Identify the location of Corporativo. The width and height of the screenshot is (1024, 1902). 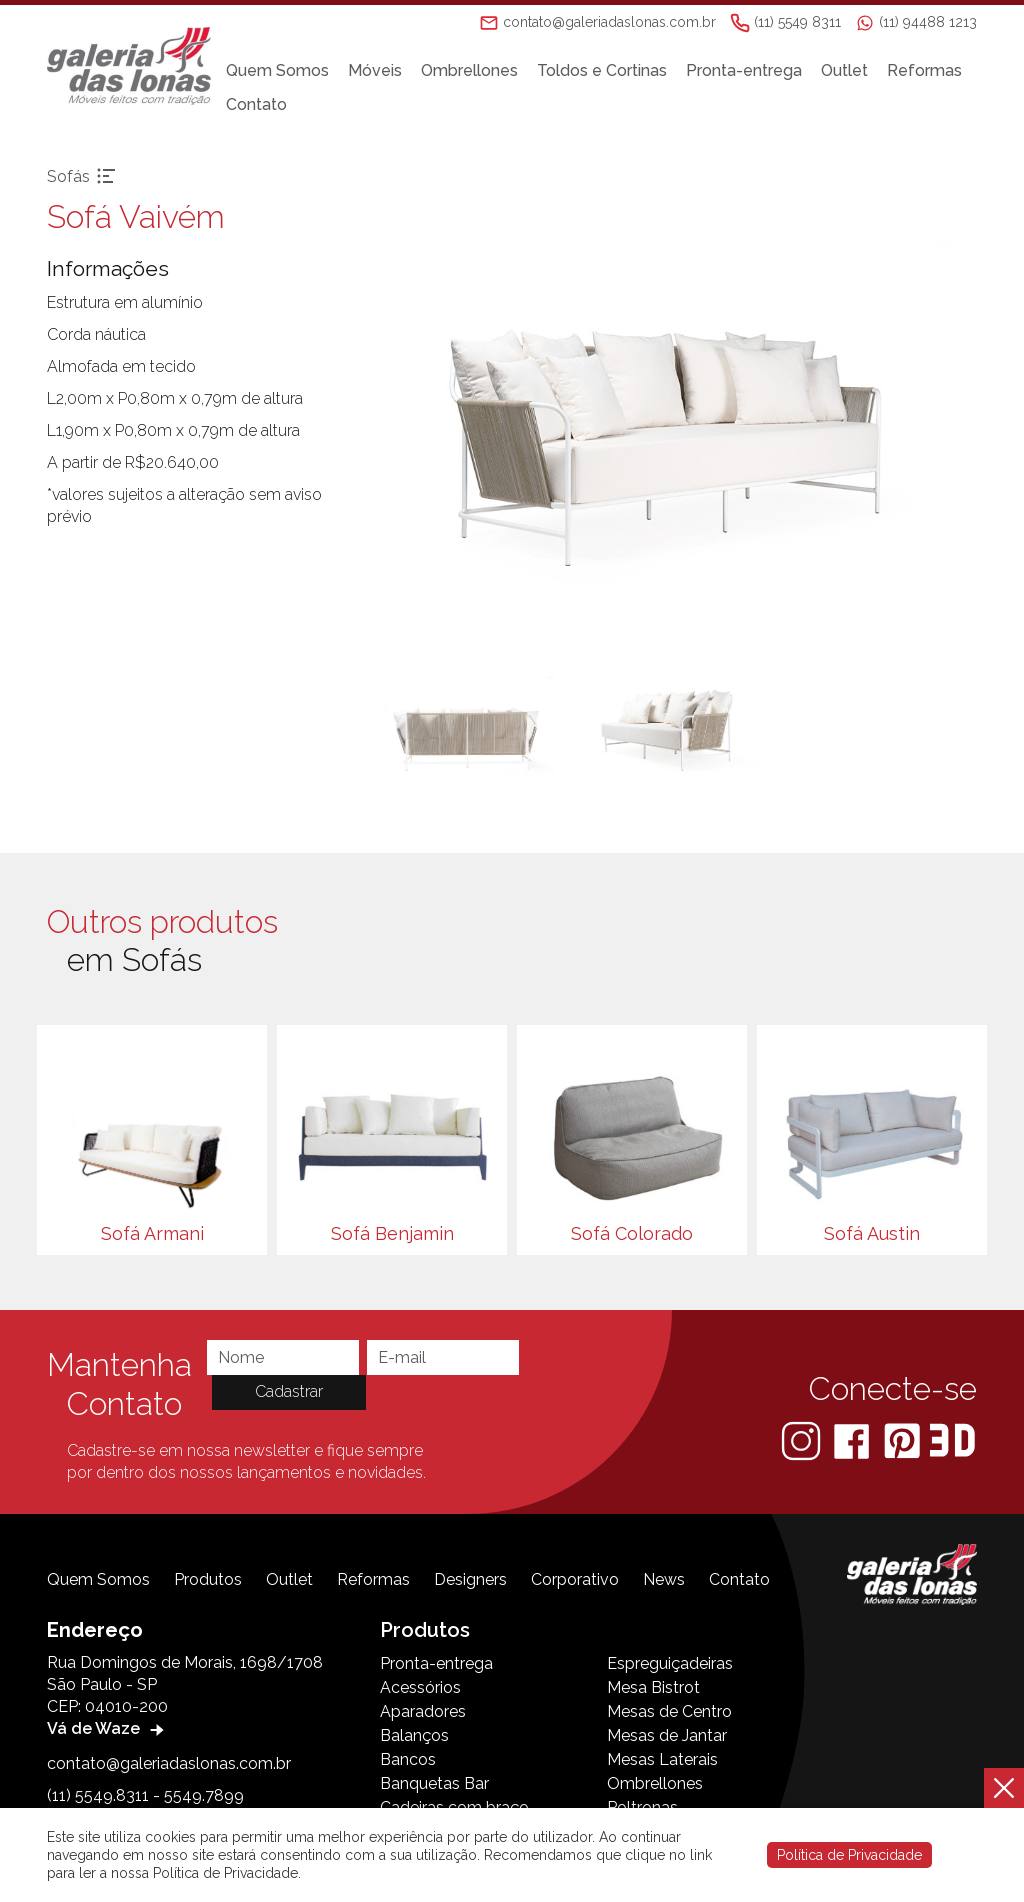
(575, 1579).